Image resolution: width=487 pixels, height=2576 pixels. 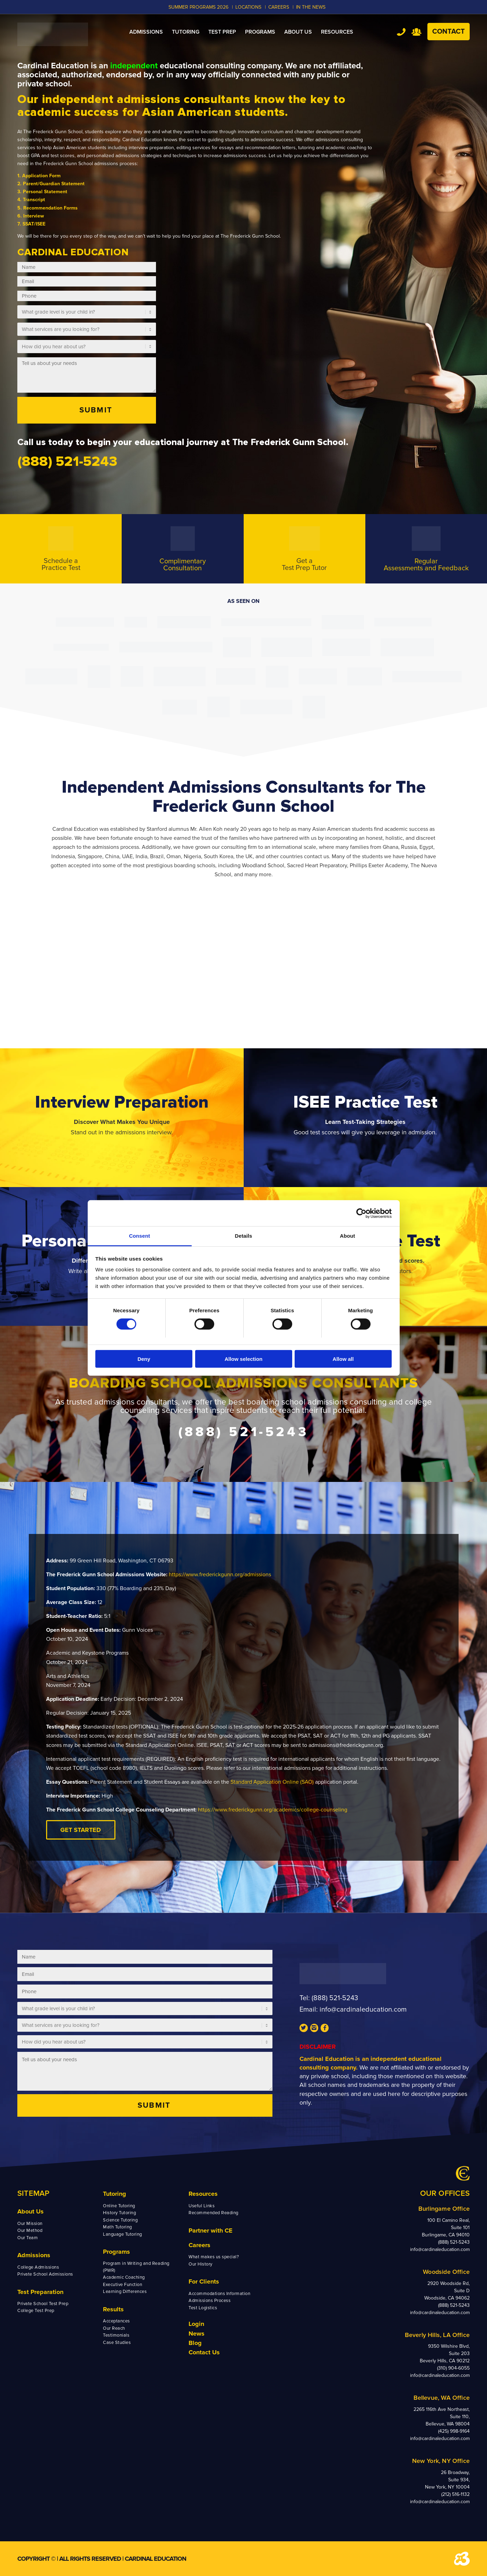 What do you see at coordinates (220, 1574) in the screenshot?
I see `https://www.frederickgunn.org/admissions` at bounding box center [220, 1574].